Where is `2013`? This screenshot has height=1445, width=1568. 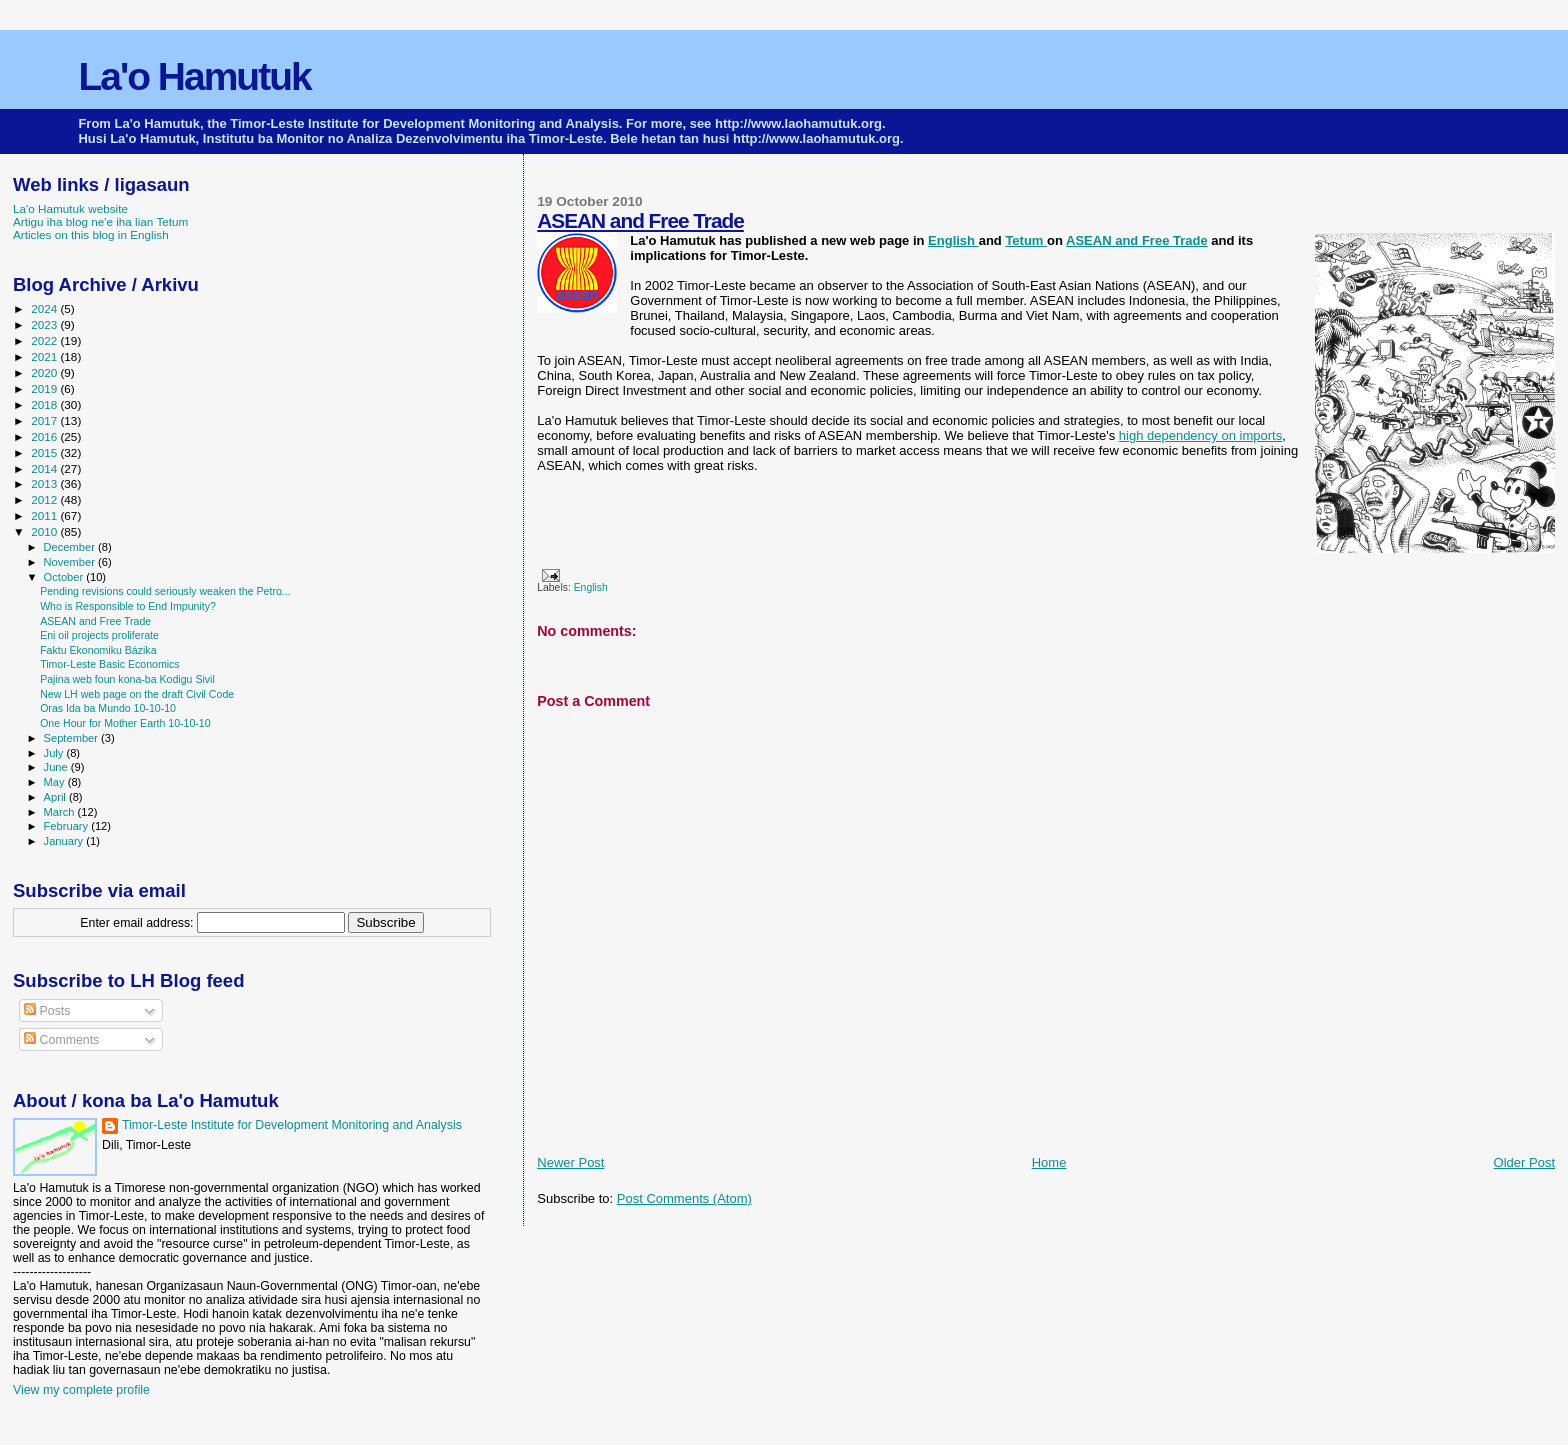
2013 is located at coordinates (45, 483).